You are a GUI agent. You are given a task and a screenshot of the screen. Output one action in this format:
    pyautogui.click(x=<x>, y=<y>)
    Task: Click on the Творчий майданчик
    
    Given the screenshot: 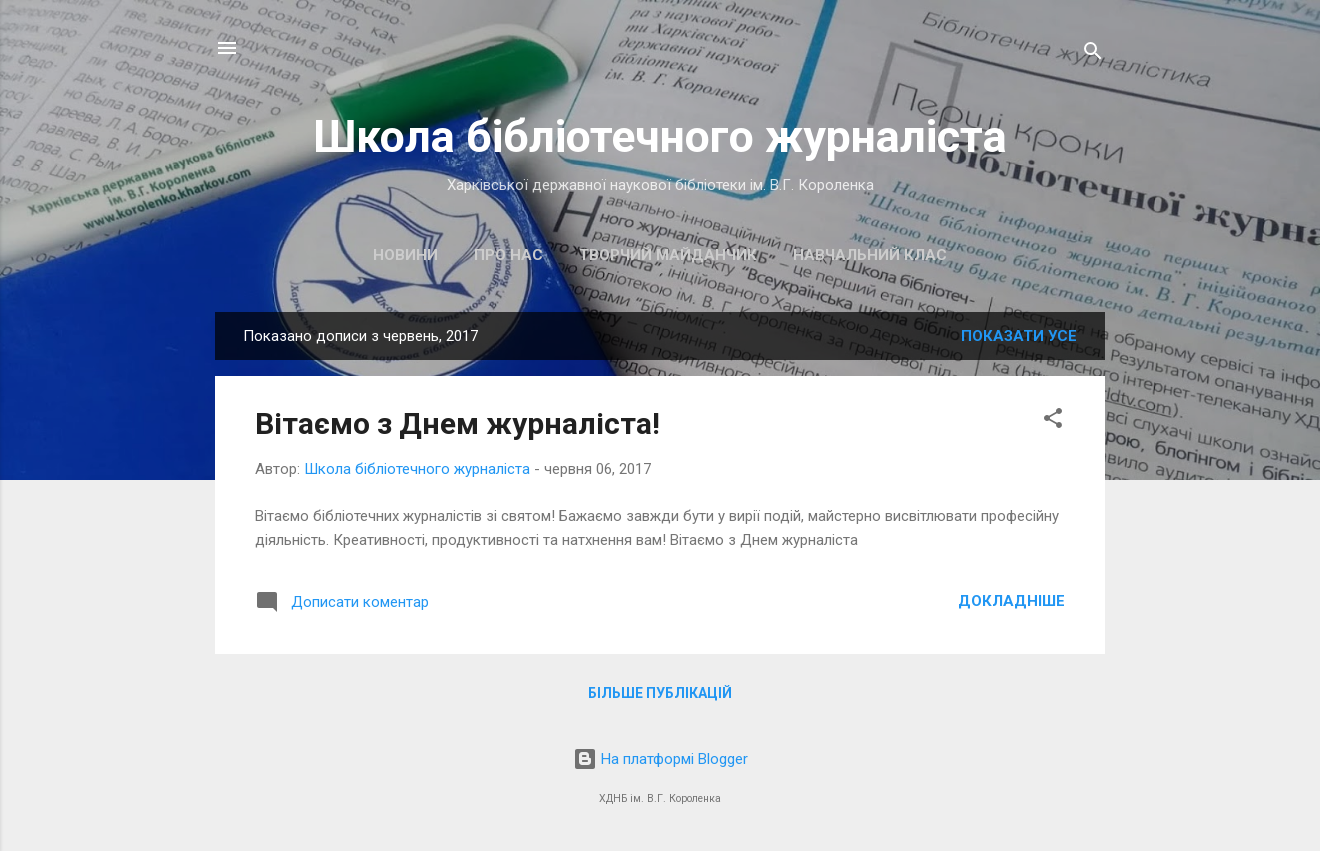 What is the action you would take?
    pyautogui.click(x=668, y=255)
    